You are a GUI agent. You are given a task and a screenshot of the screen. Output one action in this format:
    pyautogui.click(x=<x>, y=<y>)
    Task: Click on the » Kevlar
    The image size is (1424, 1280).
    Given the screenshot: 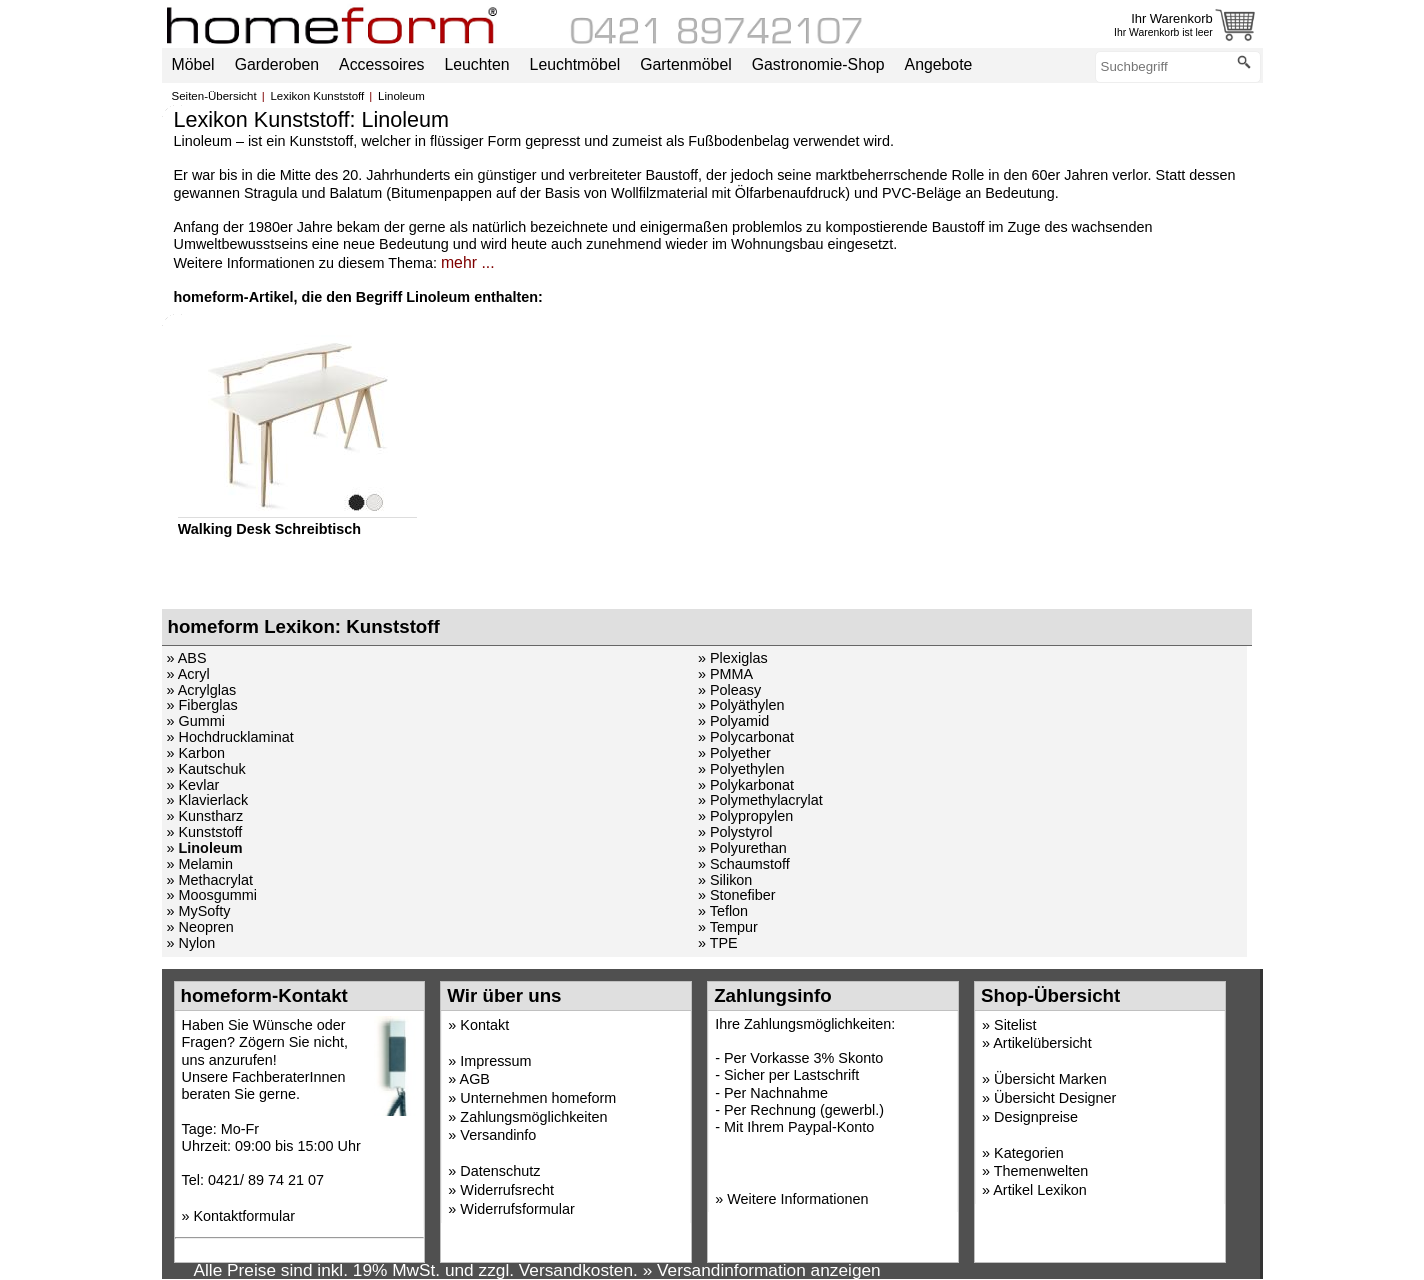 What is the action you would take?
    pyautogui.click(x=193, y=785)
    